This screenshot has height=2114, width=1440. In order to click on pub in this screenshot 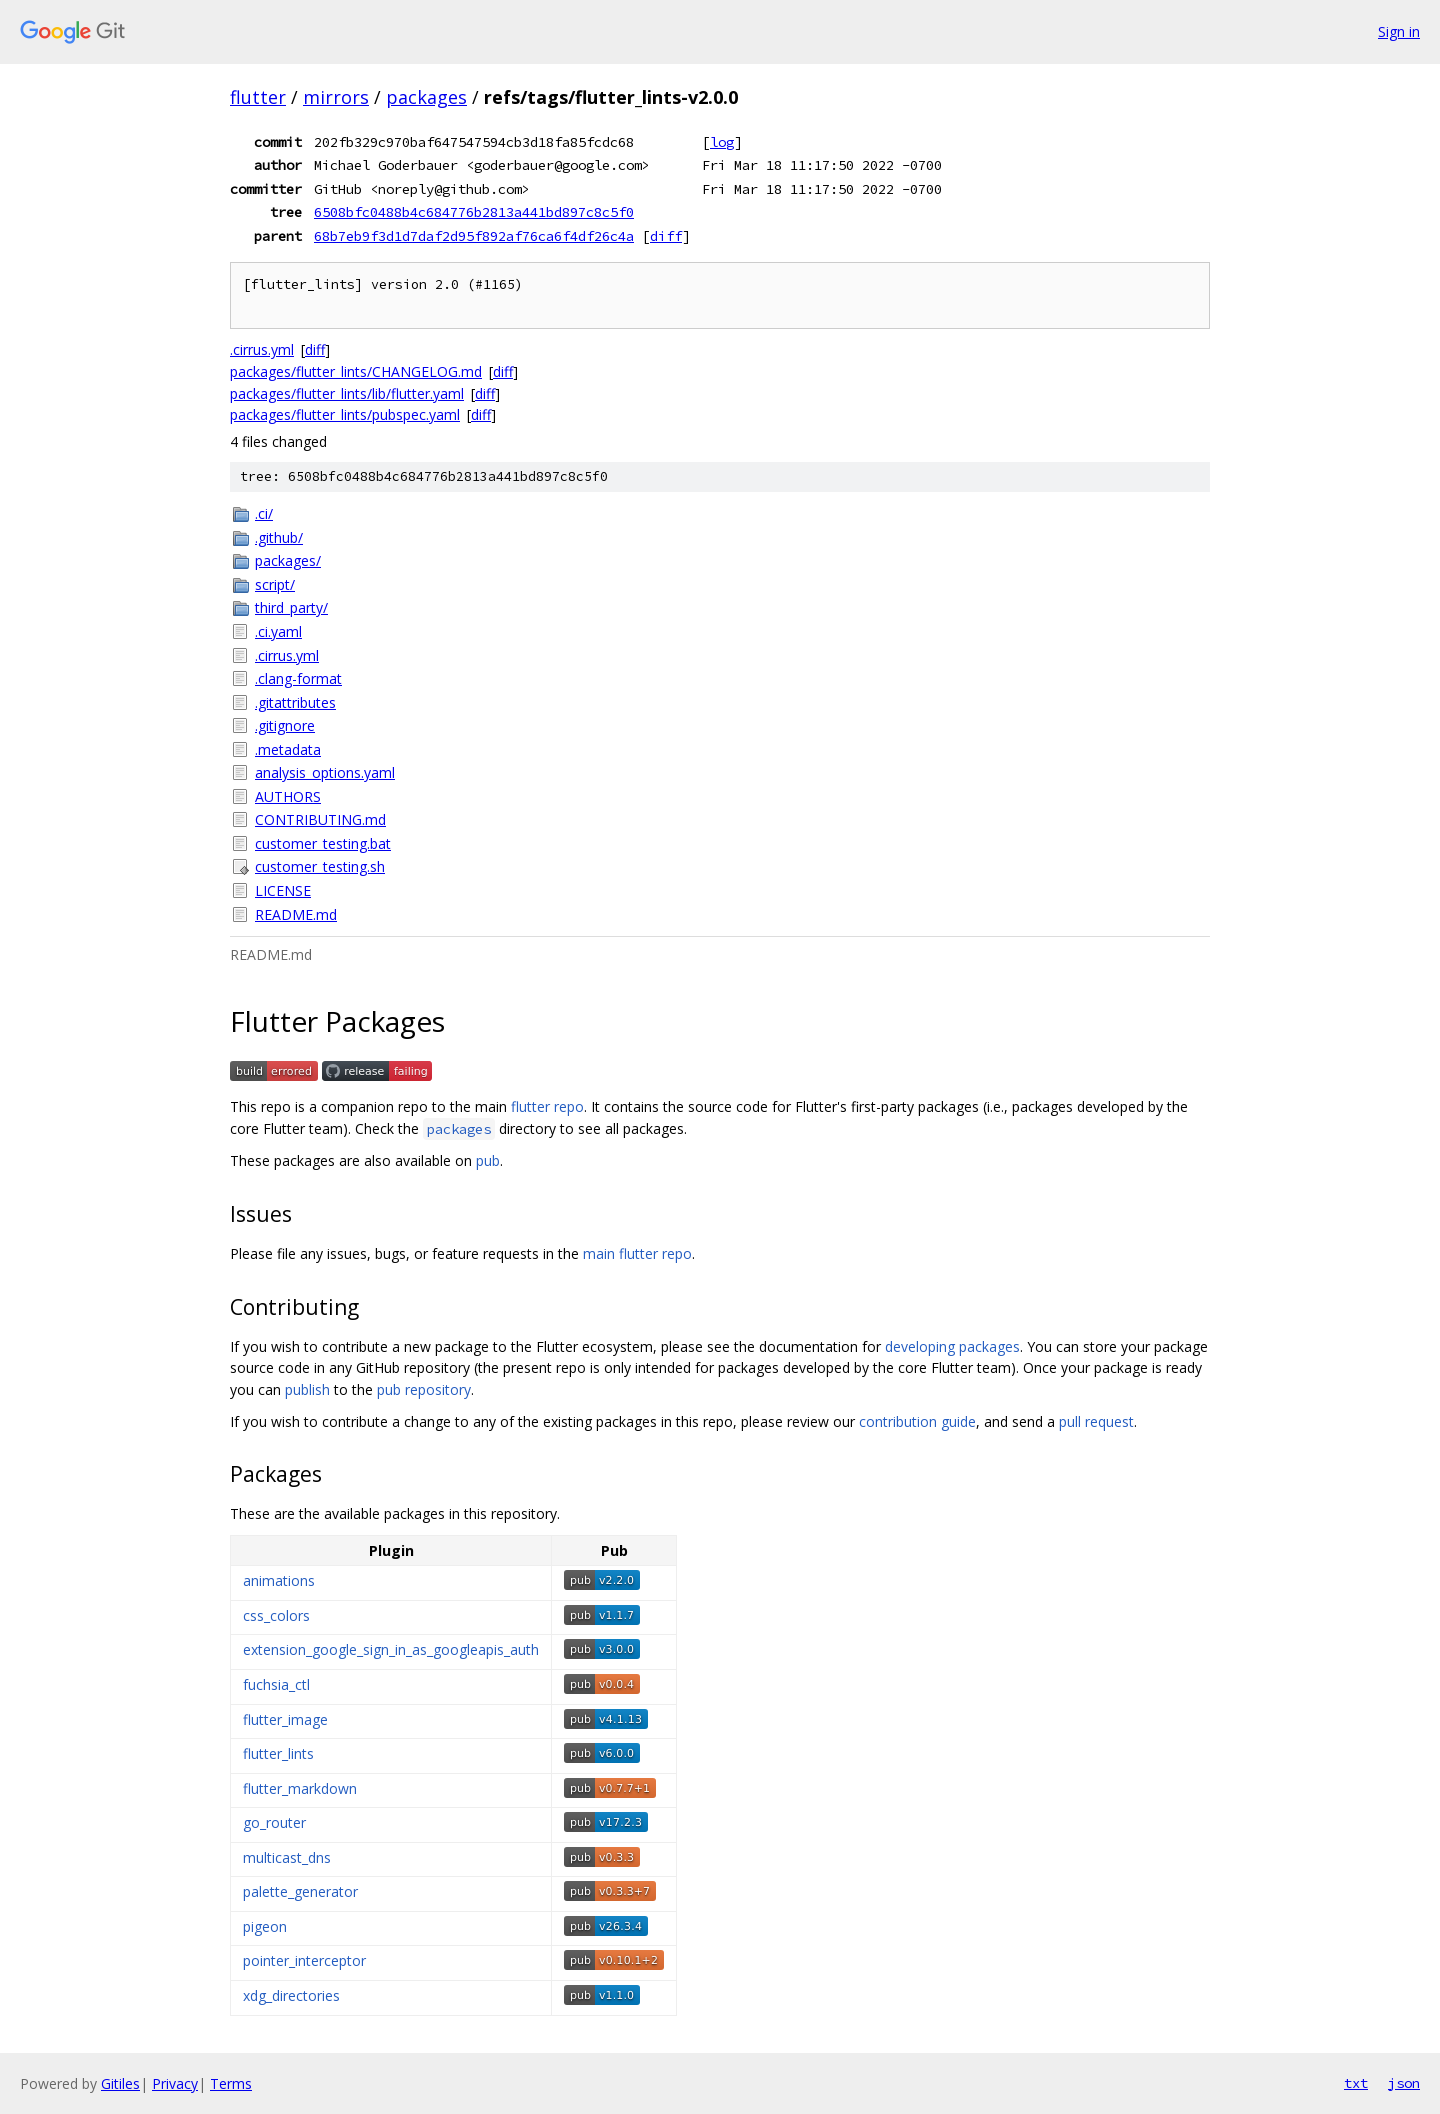, I will do `click(488, 1160)`.